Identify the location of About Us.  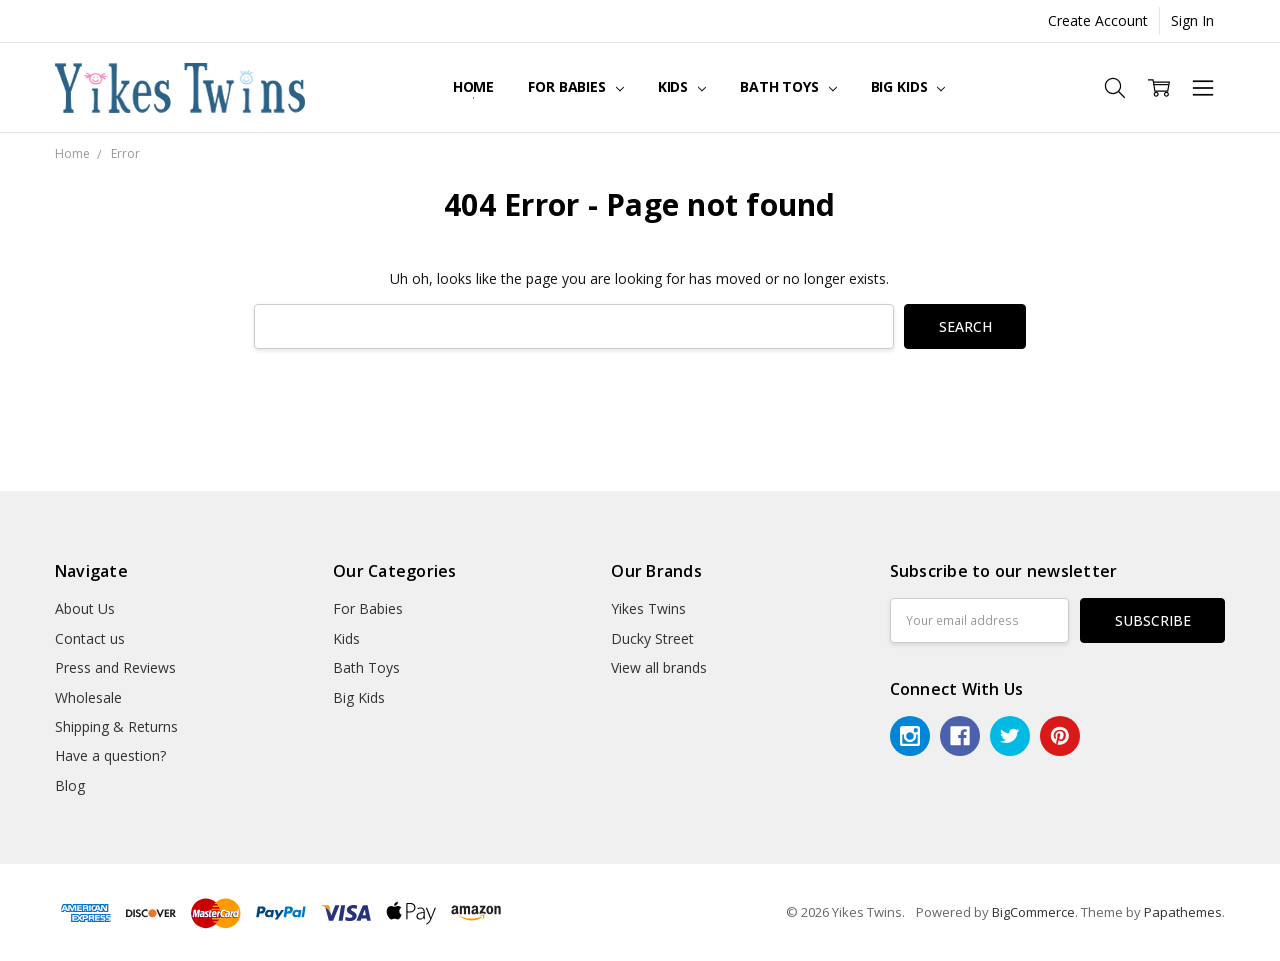
(85, 608).